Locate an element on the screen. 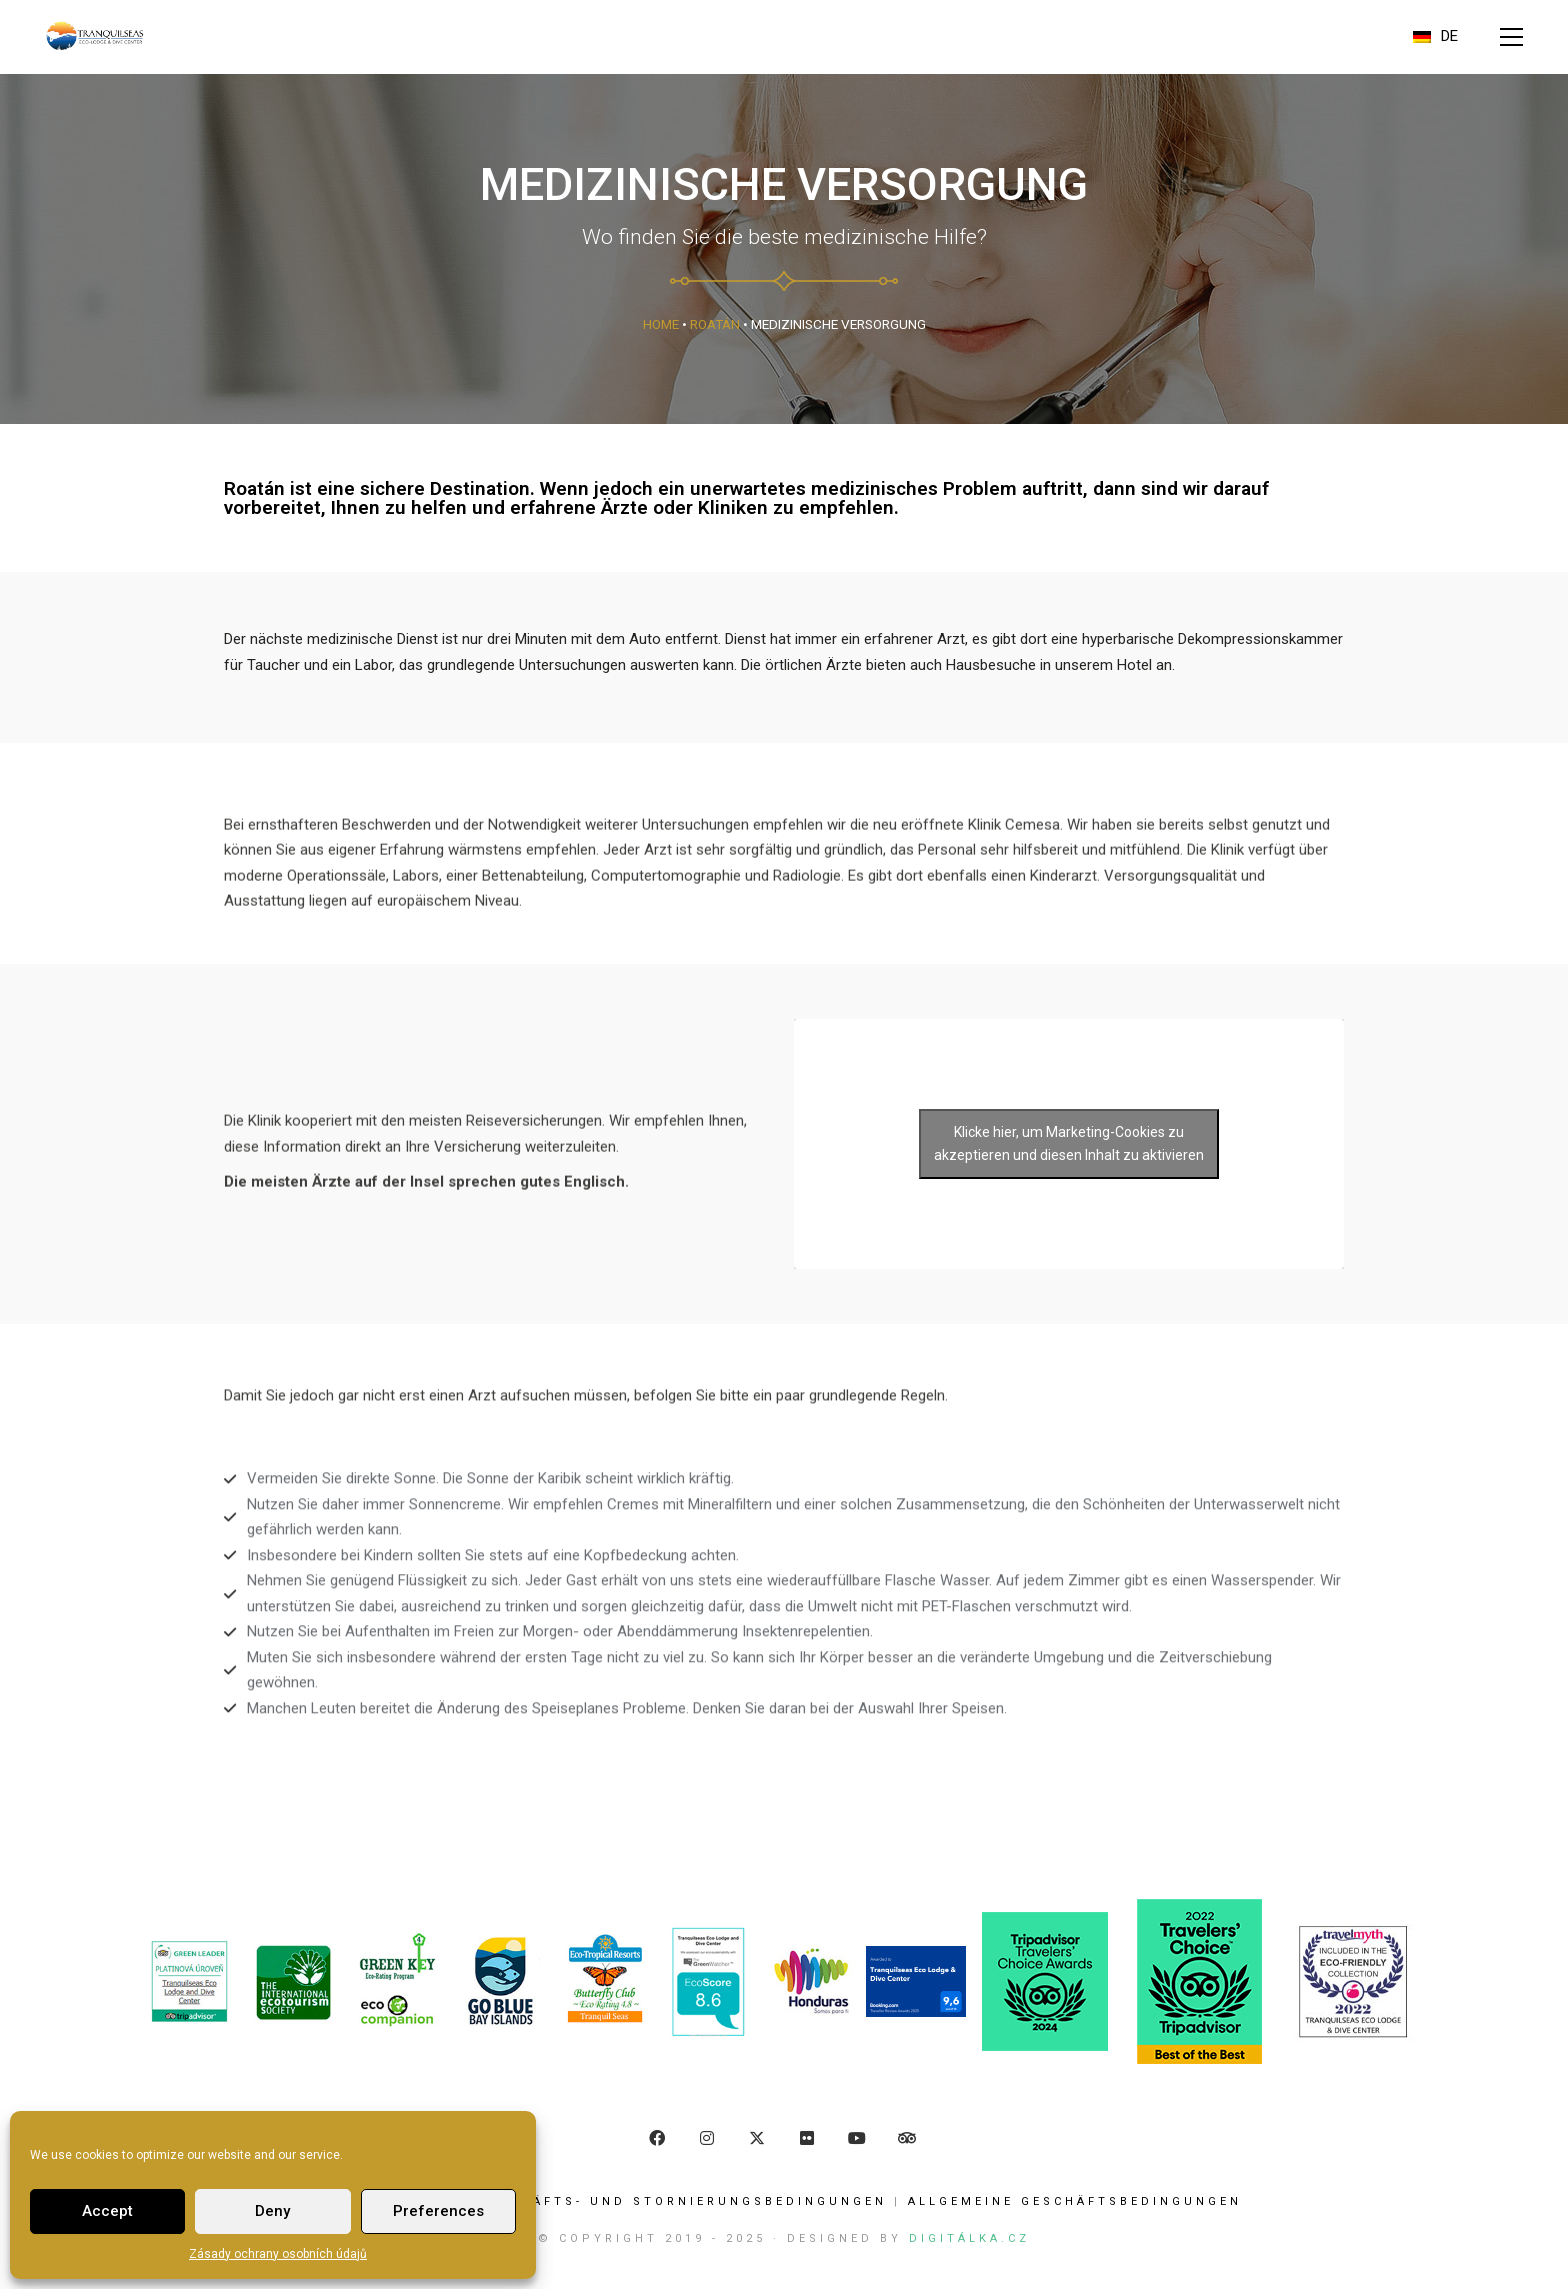  Home is located at coordinates (661, 324).